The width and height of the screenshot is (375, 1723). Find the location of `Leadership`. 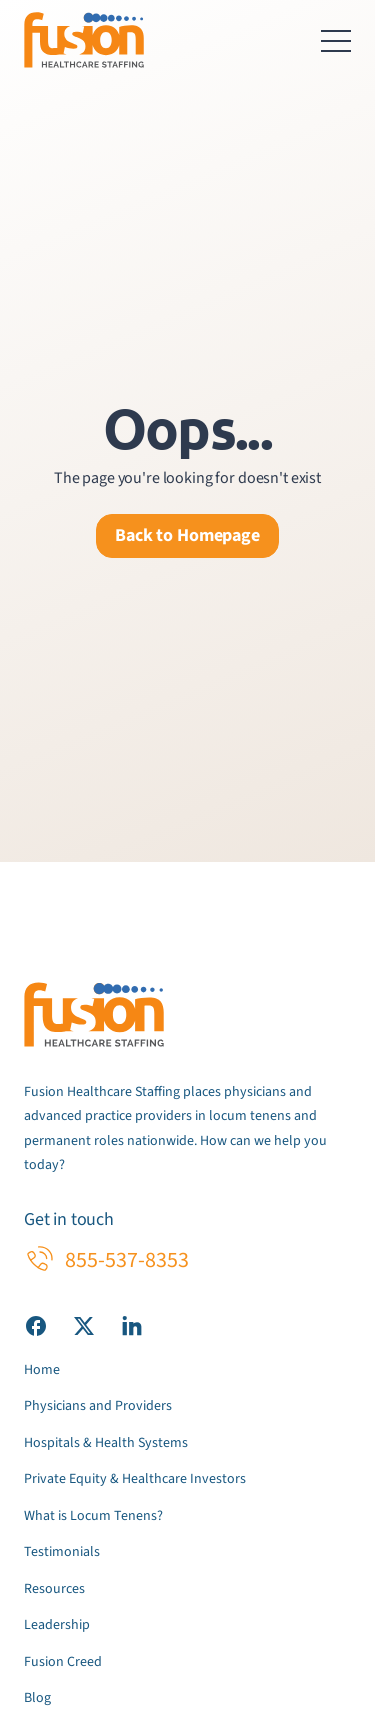

Leadership is located at coordinates (57, 1625).